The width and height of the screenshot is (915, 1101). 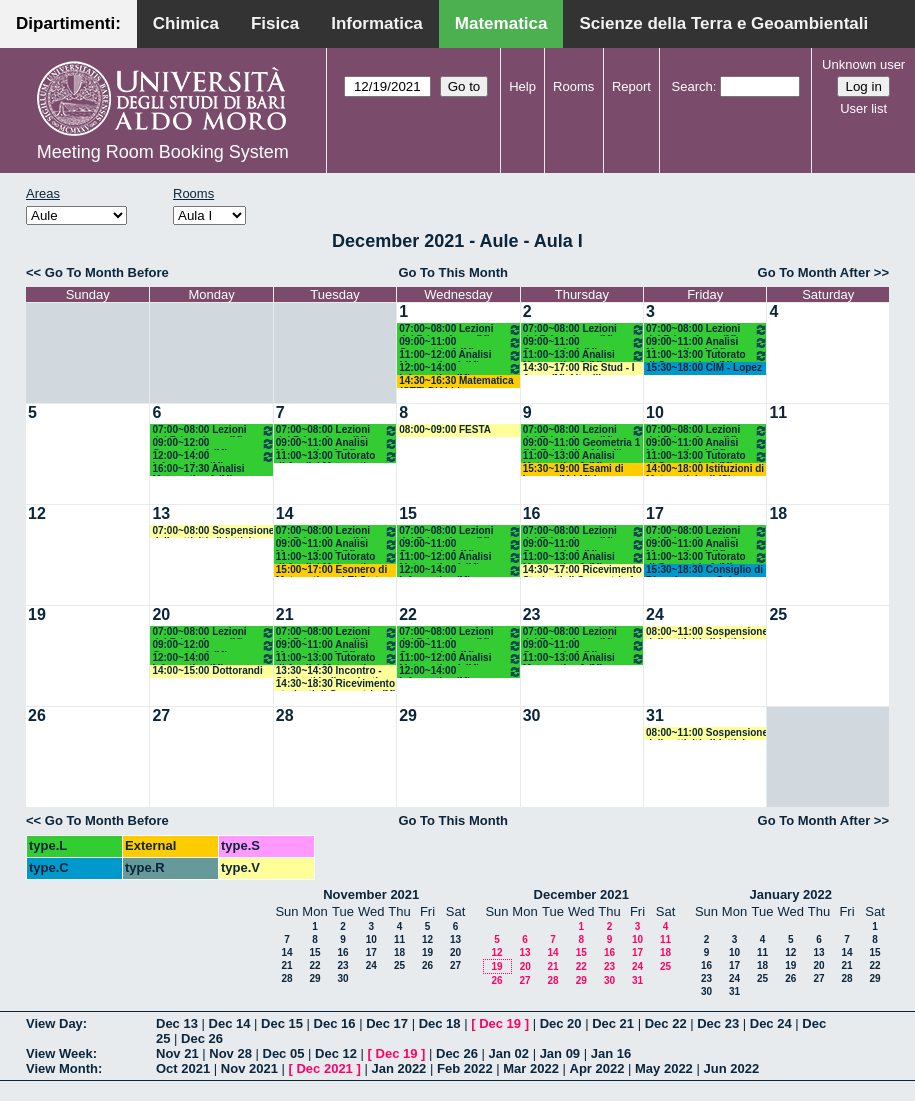 I want to click on Jan 09, so click(x=560, y=1053).